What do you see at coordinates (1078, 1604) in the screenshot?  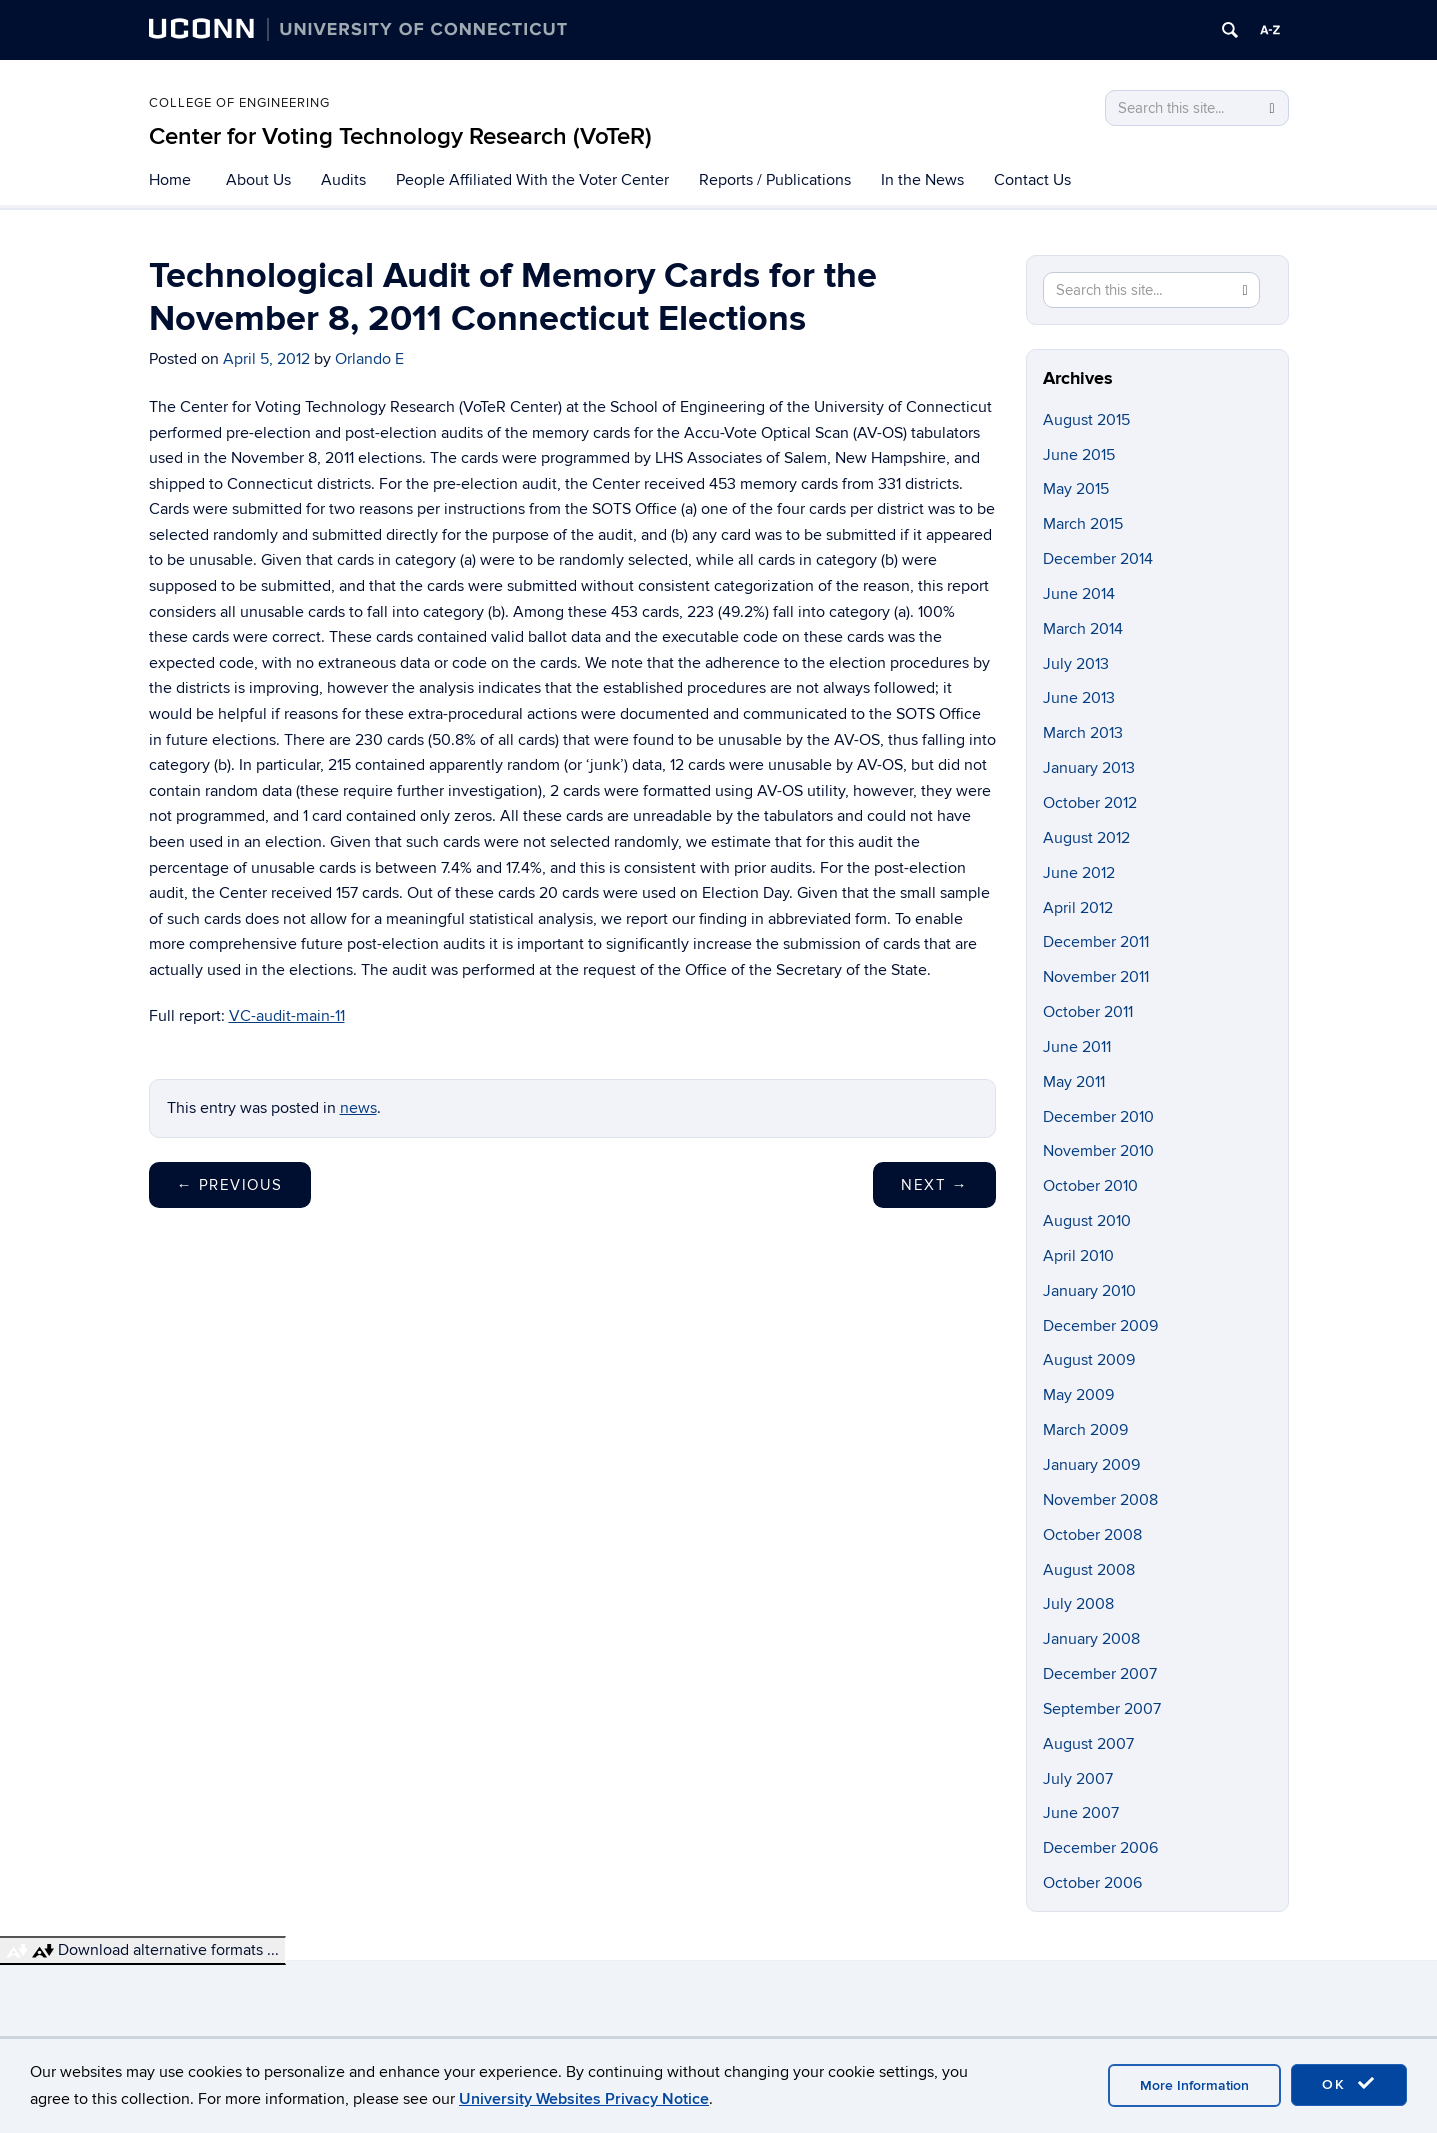 I see `July 2008` at bounding box center [1078, 1604].